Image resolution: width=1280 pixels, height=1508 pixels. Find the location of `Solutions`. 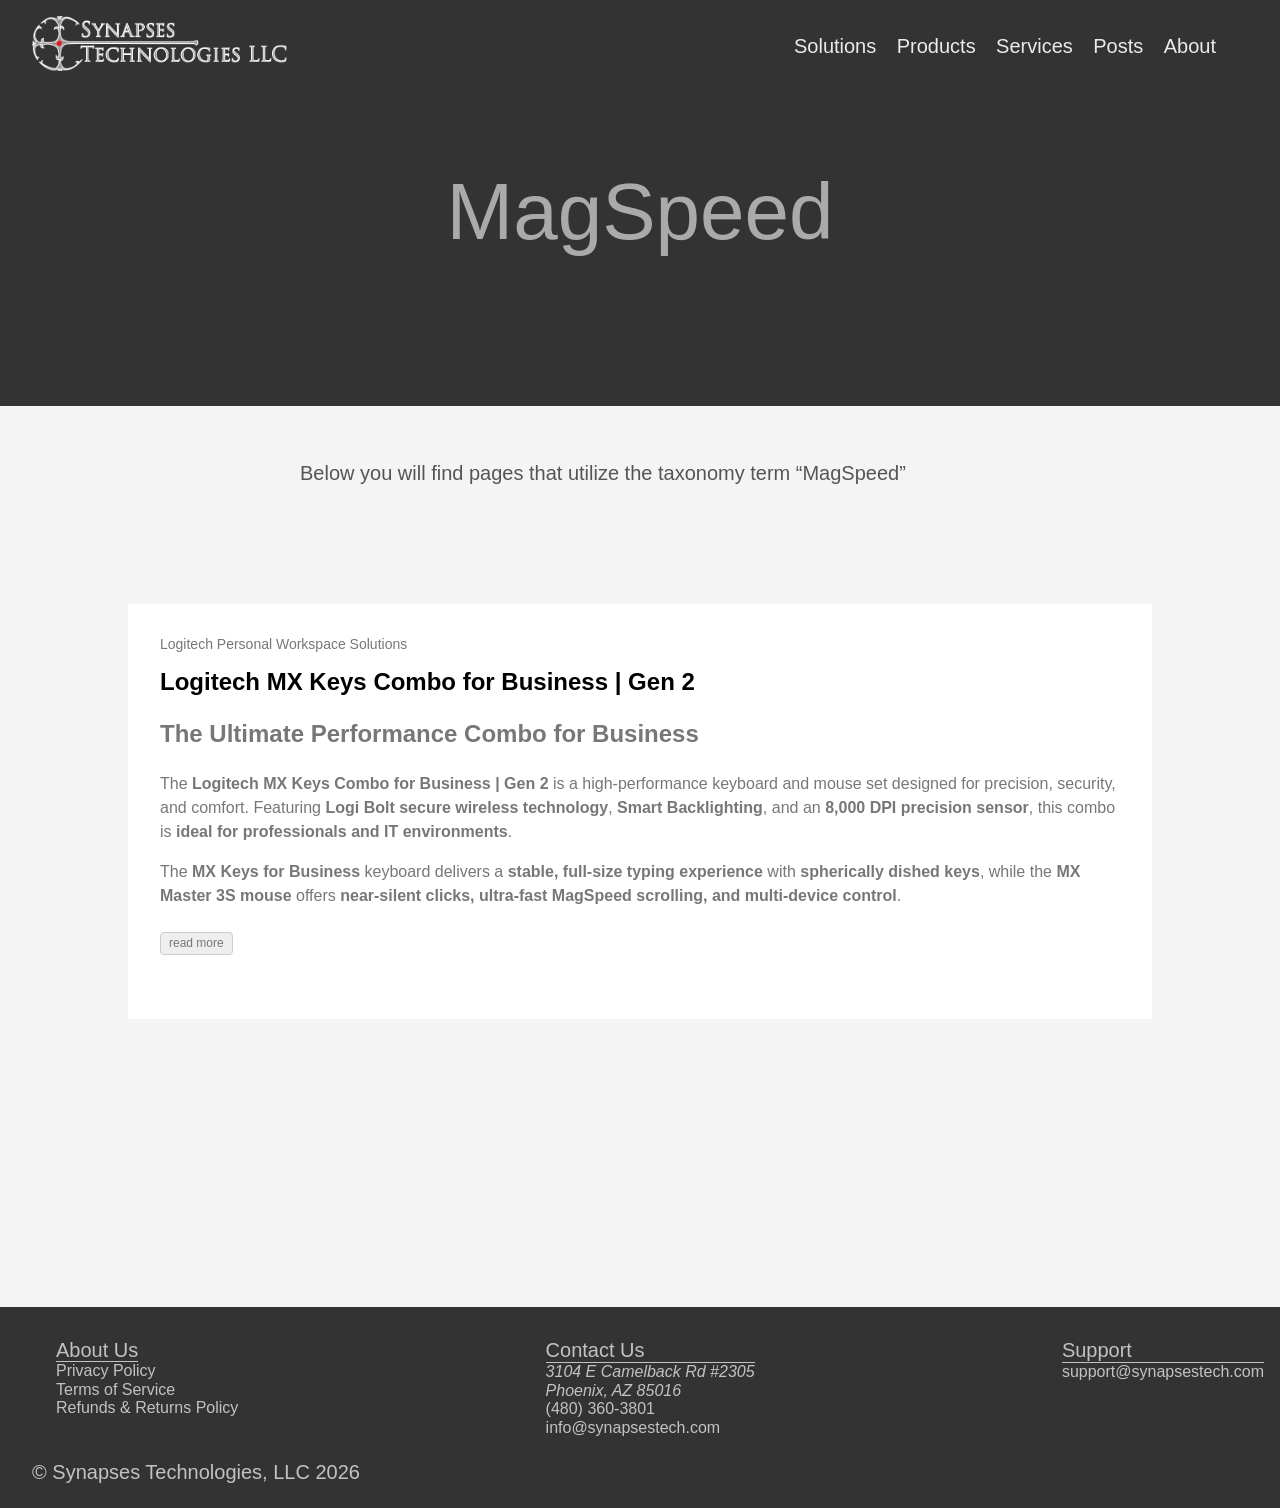

Solutions is located at coordinates (835, 46).